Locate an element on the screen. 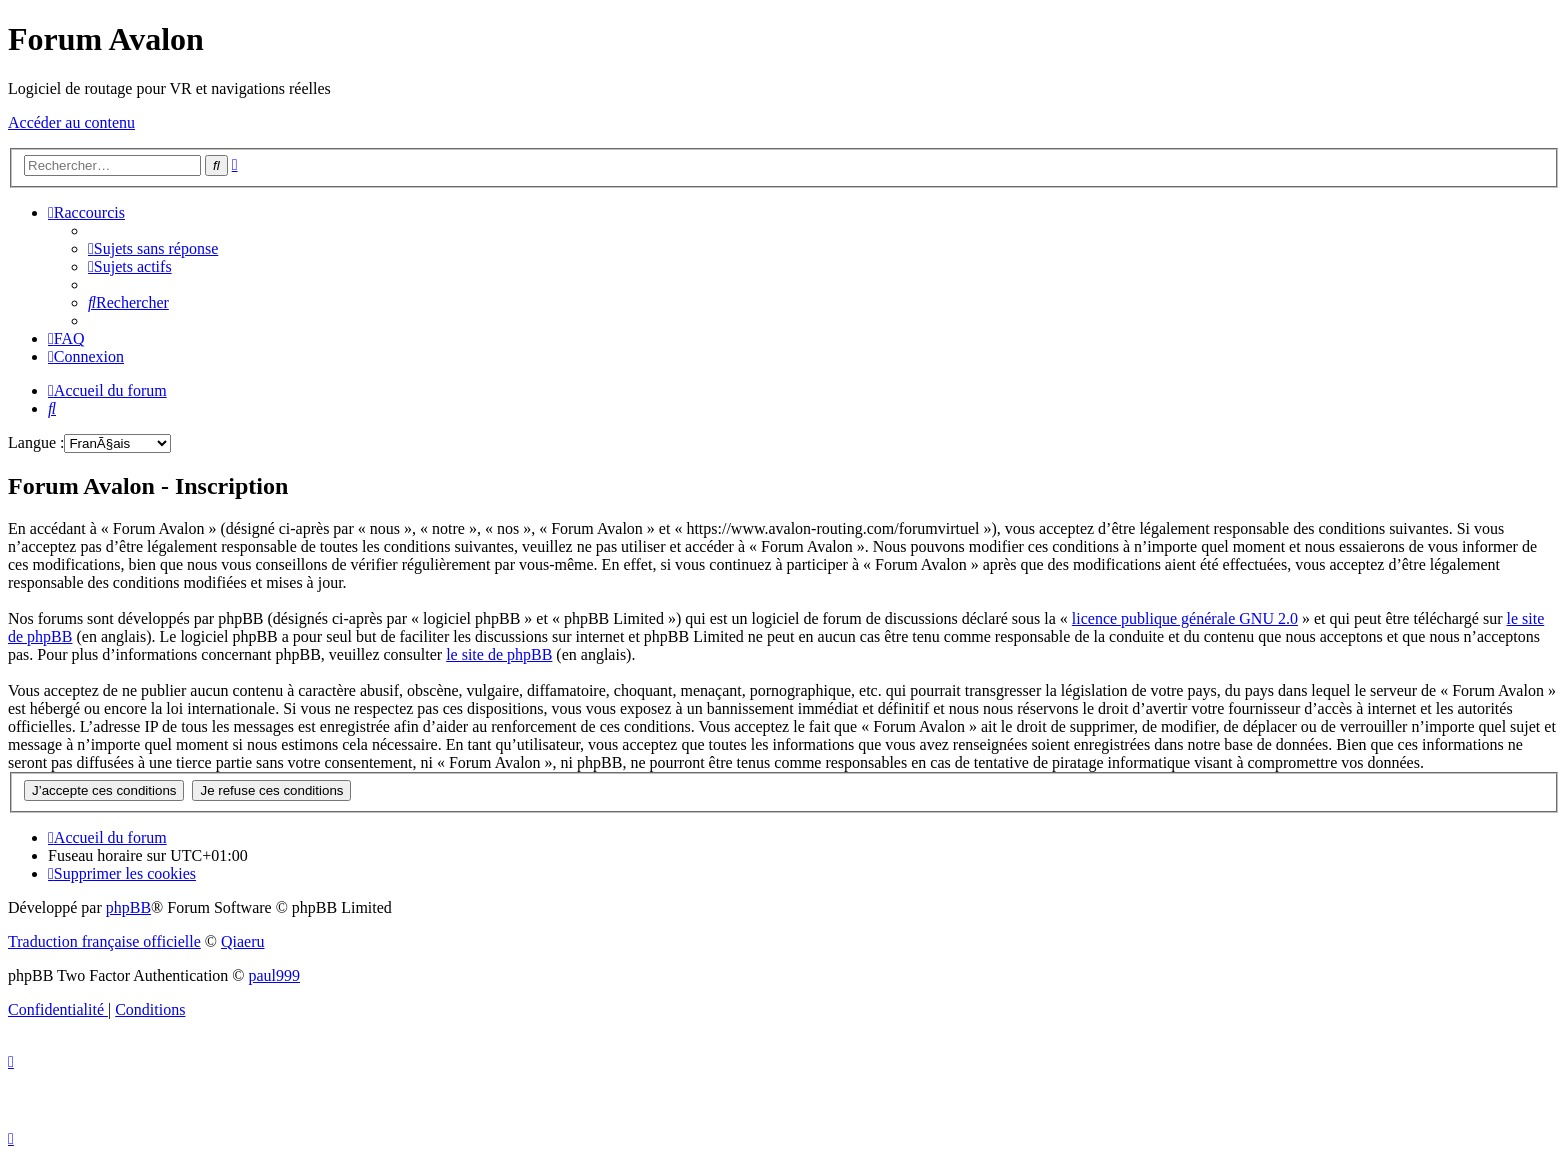 This screenshot has height=1156, width=1568. licence publique générale GNU 2.0 is located at coordinates (1185, 618).